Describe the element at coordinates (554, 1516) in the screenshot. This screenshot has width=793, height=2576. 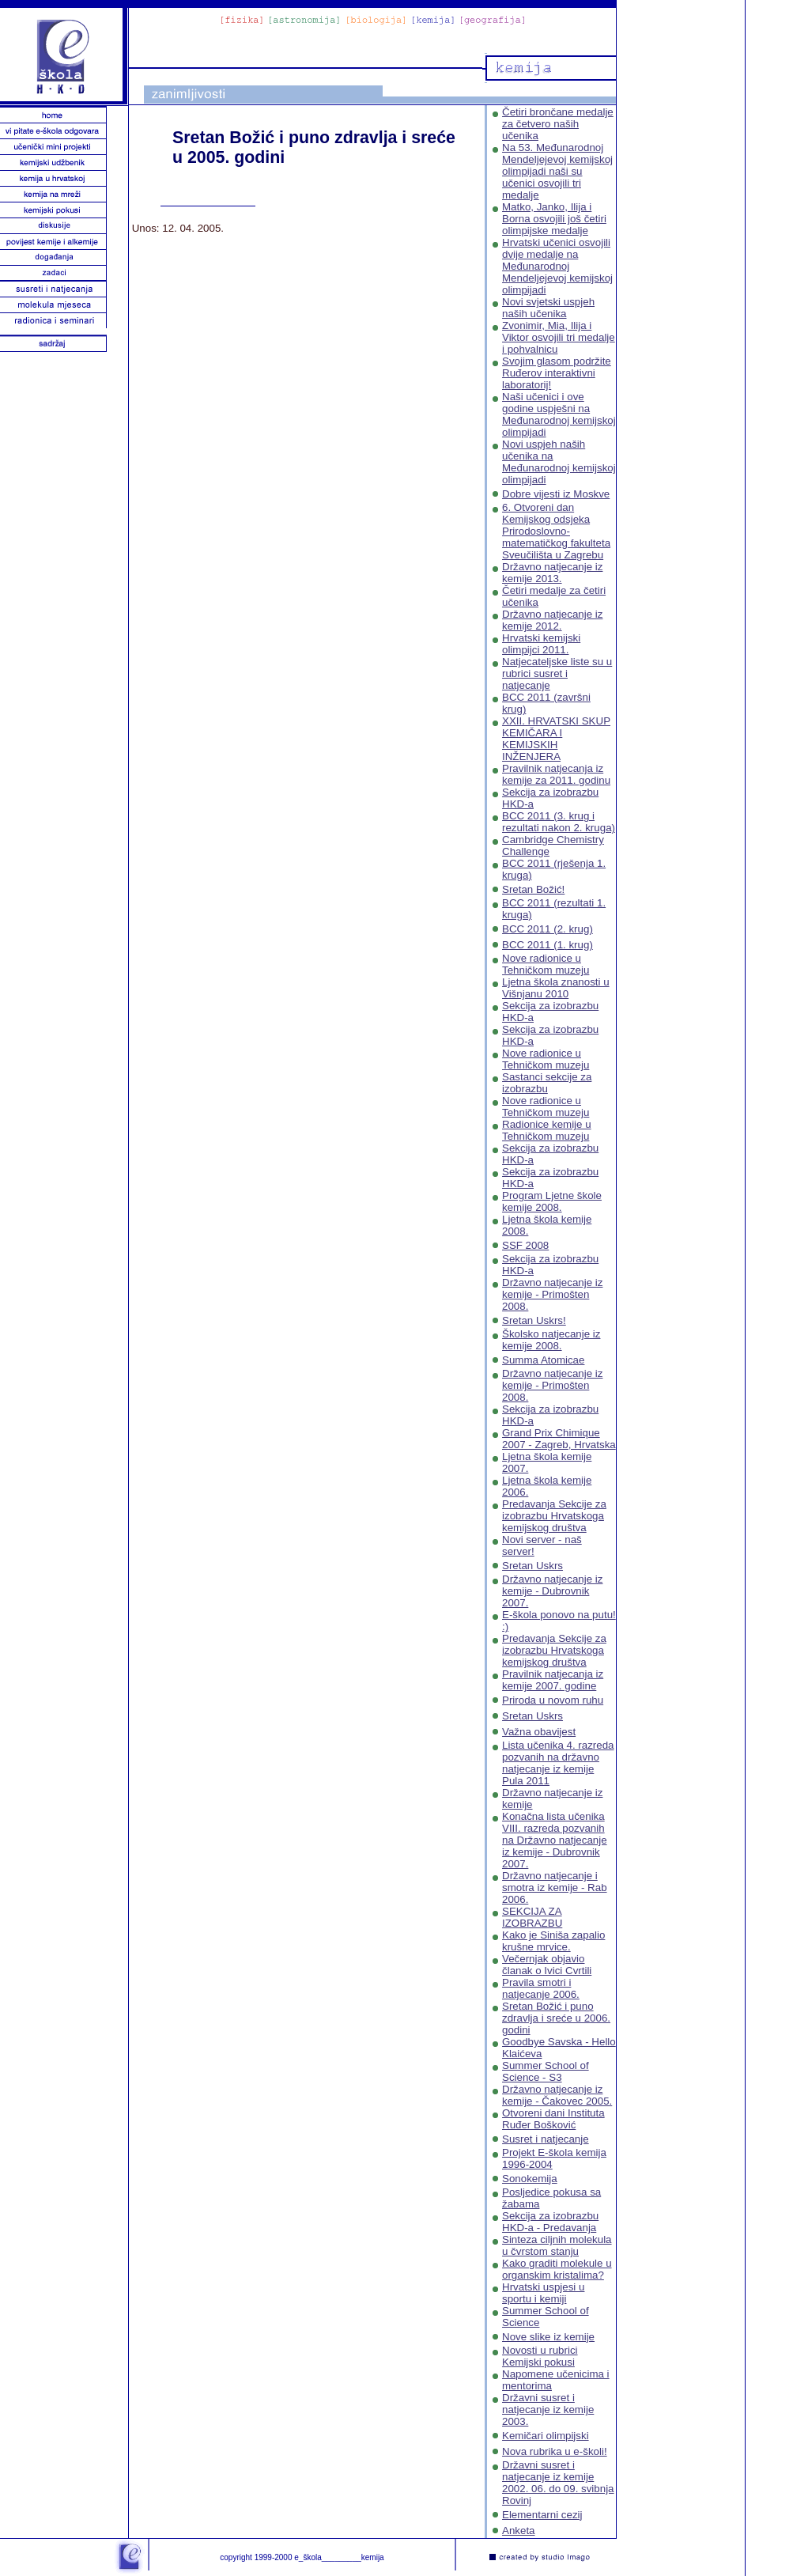
I see `Predavanja Sekcije za izobrazbu Hrvatskoga kemijskog društva` at that location.